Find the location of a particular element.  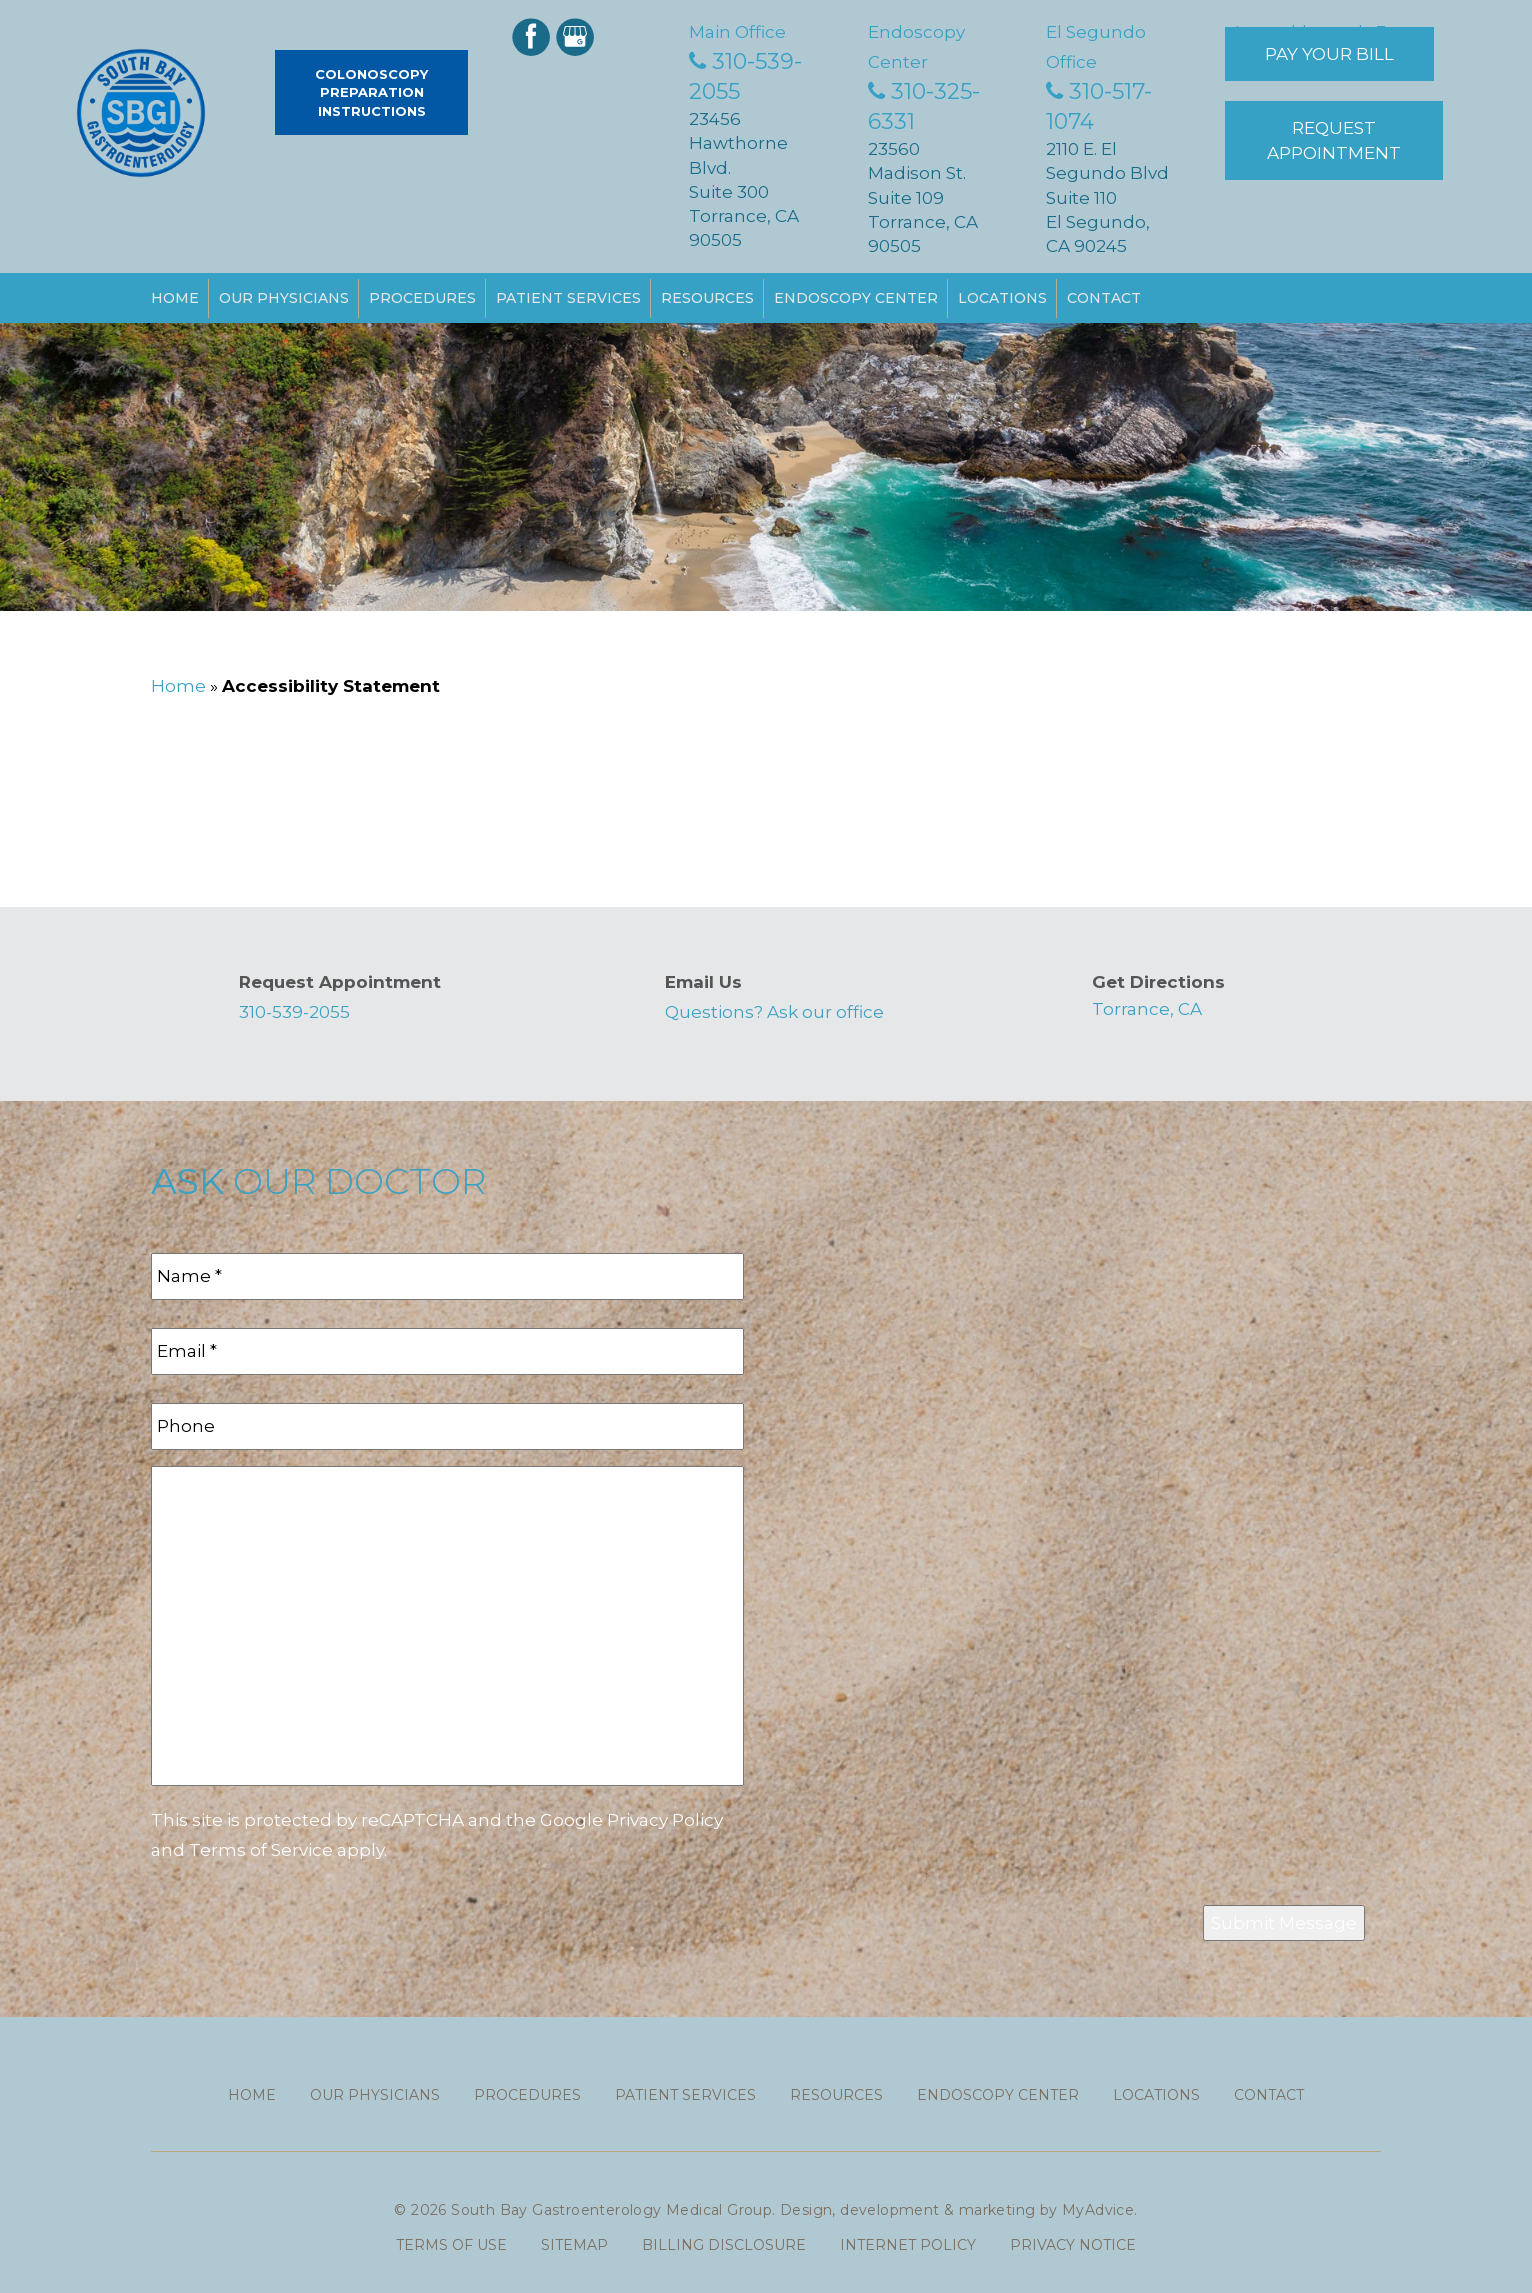

Privacy Notice is located at coordinates (1073, 2245).